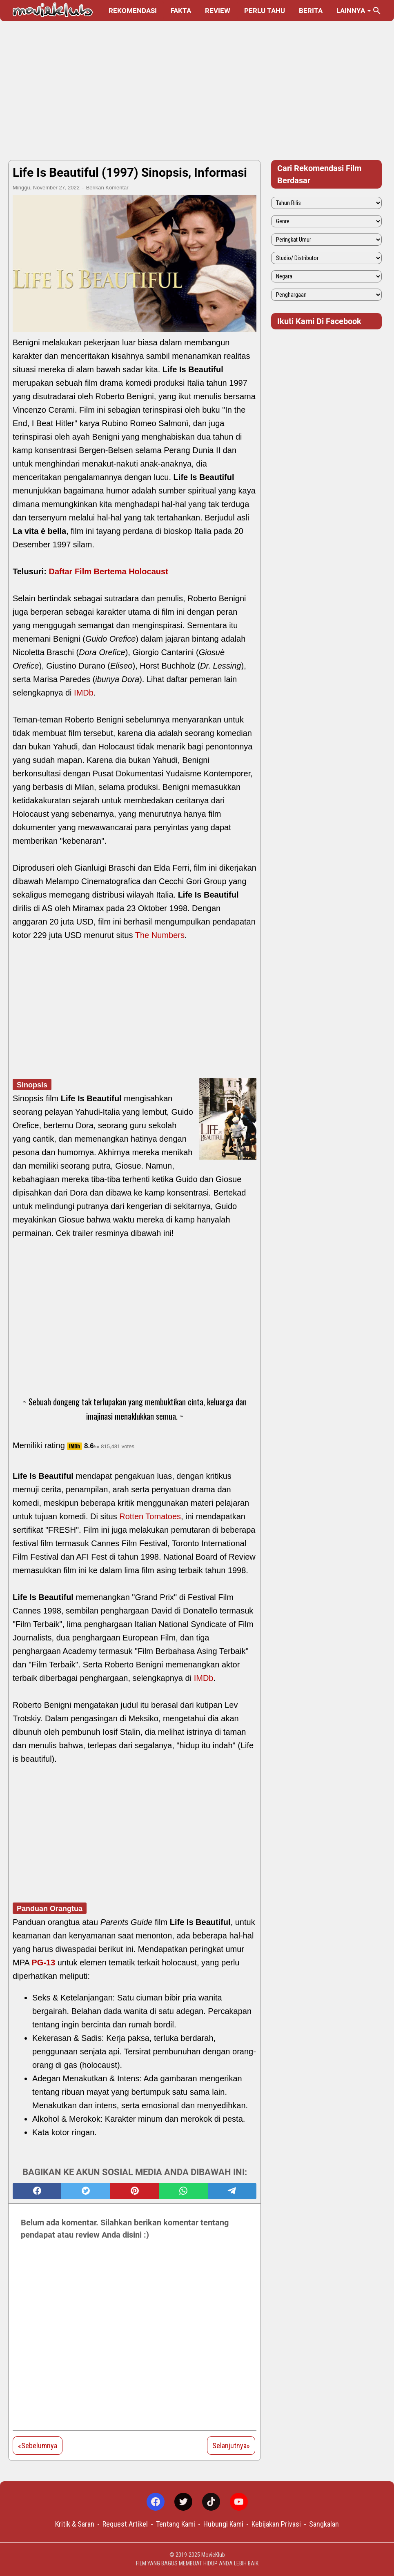  Describe the element at coordinates (134, 2191) in the screenshot. I see `[pinterest]` at that location.